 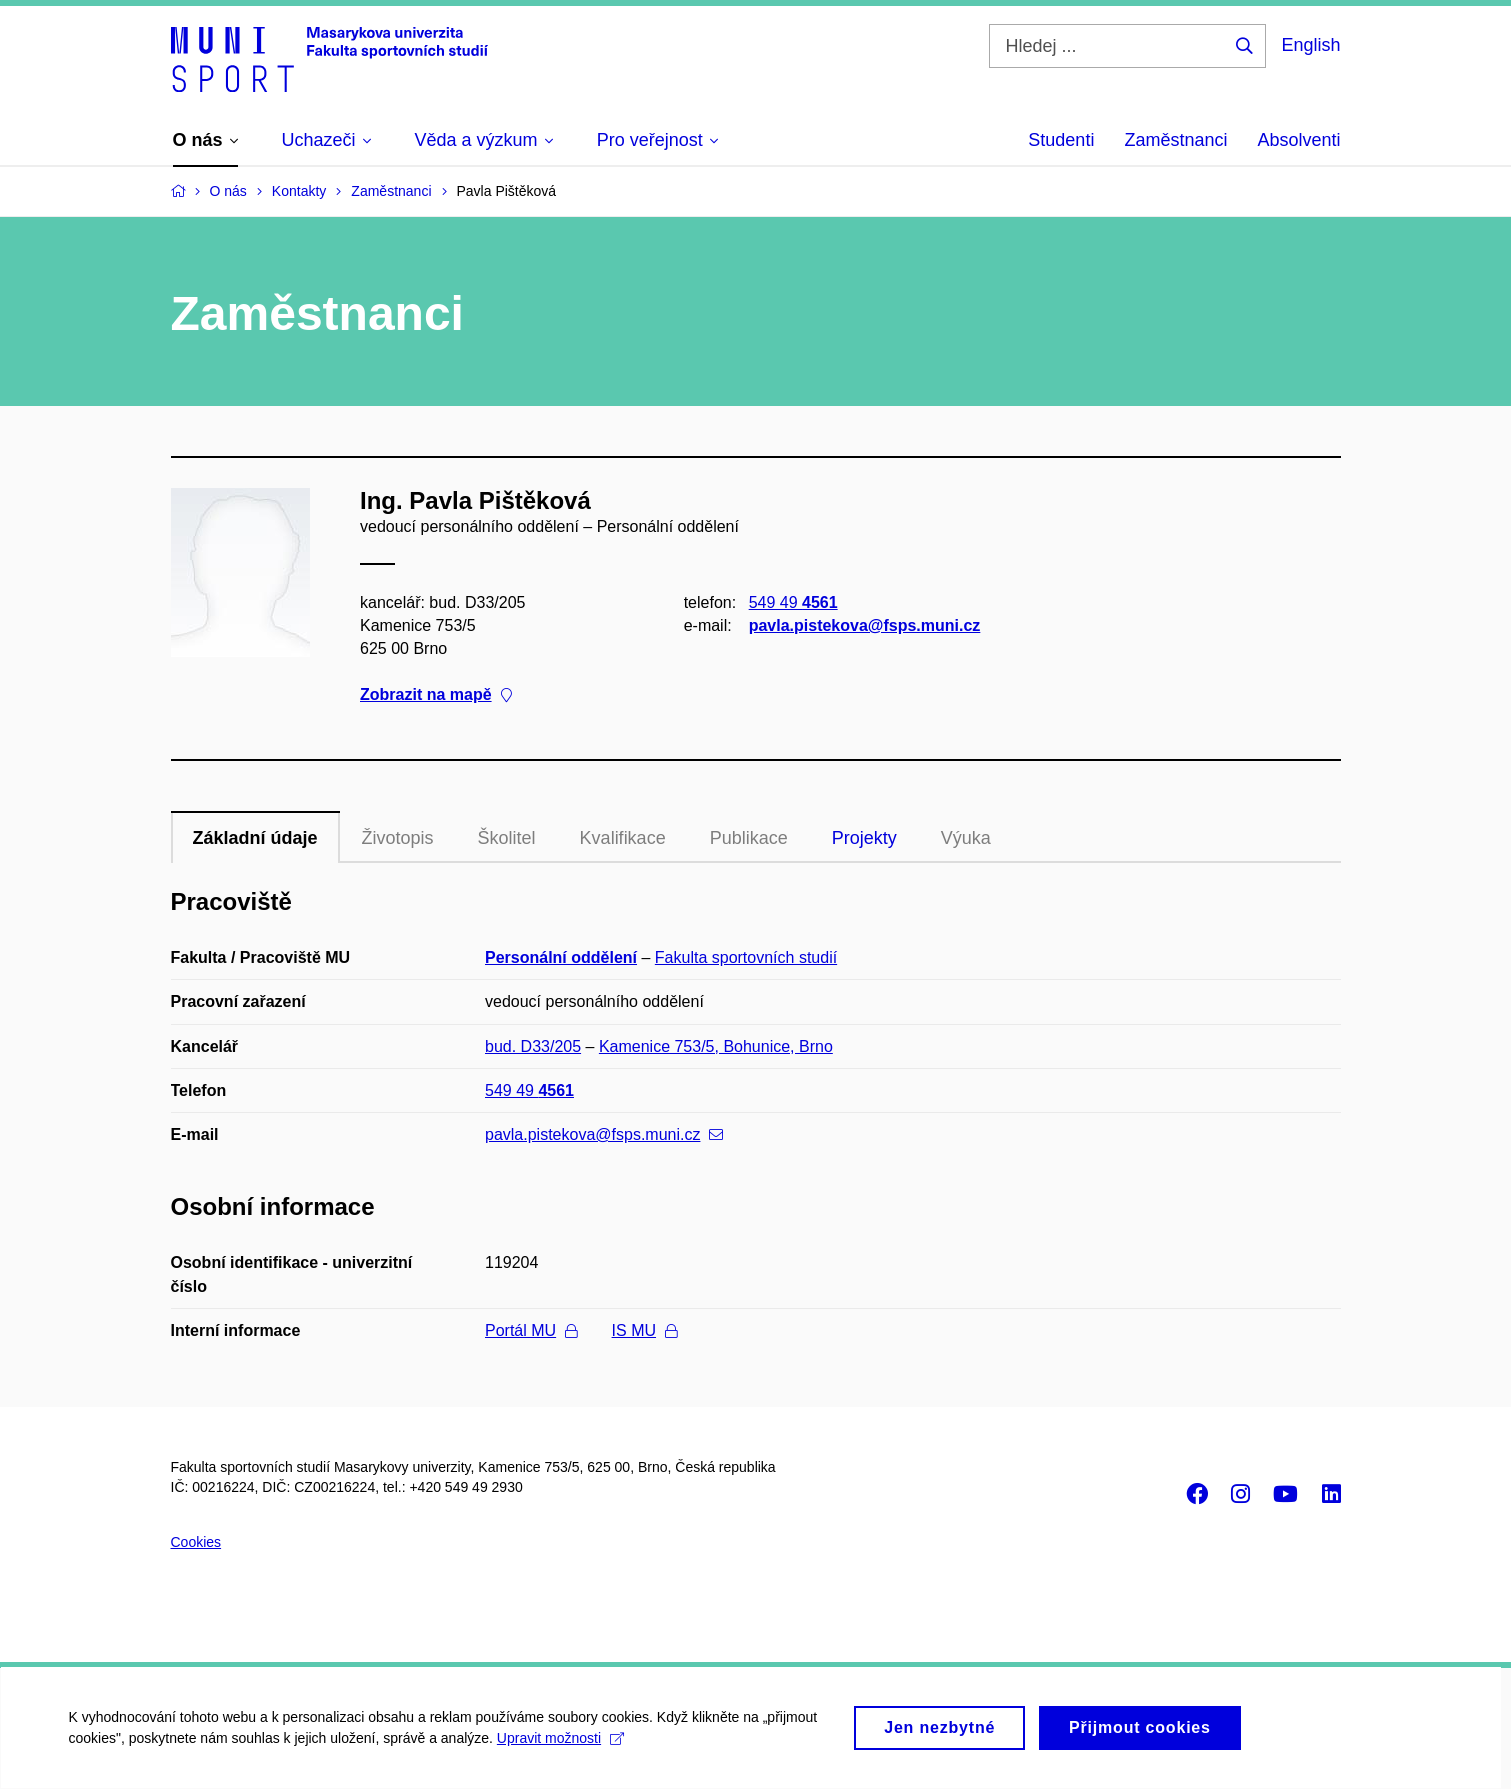 What do you see at coordinates (966, 838) in the screenshot?
I see `Výuka` at bounding box center [966, 838].